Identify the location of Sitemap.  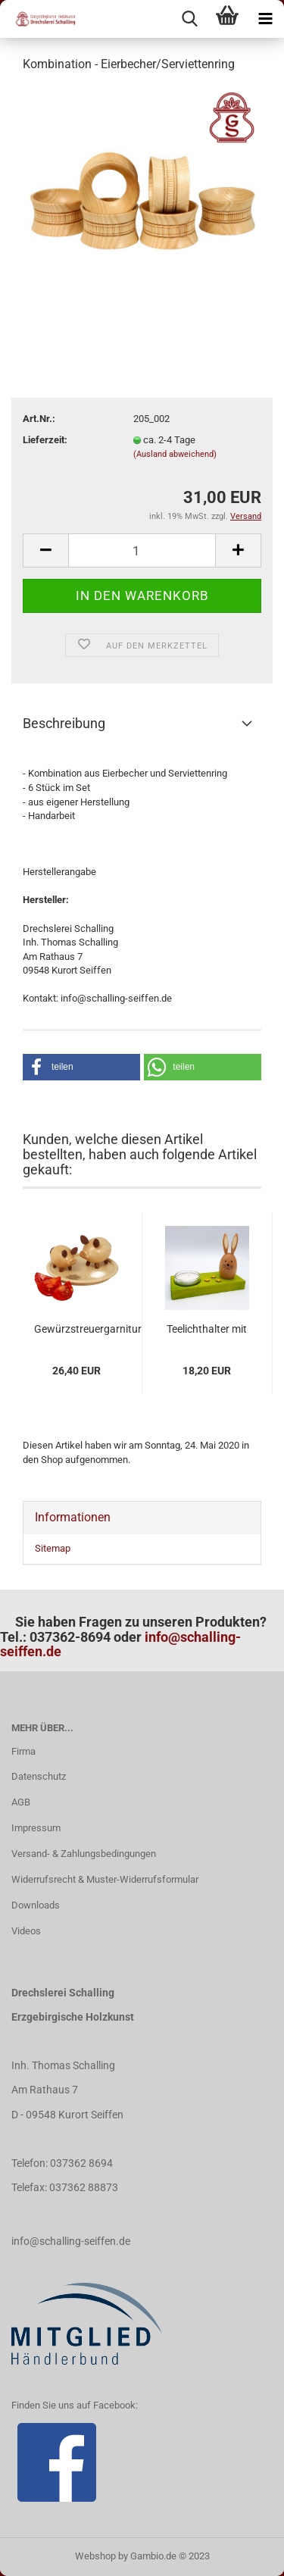
(52, 1548).